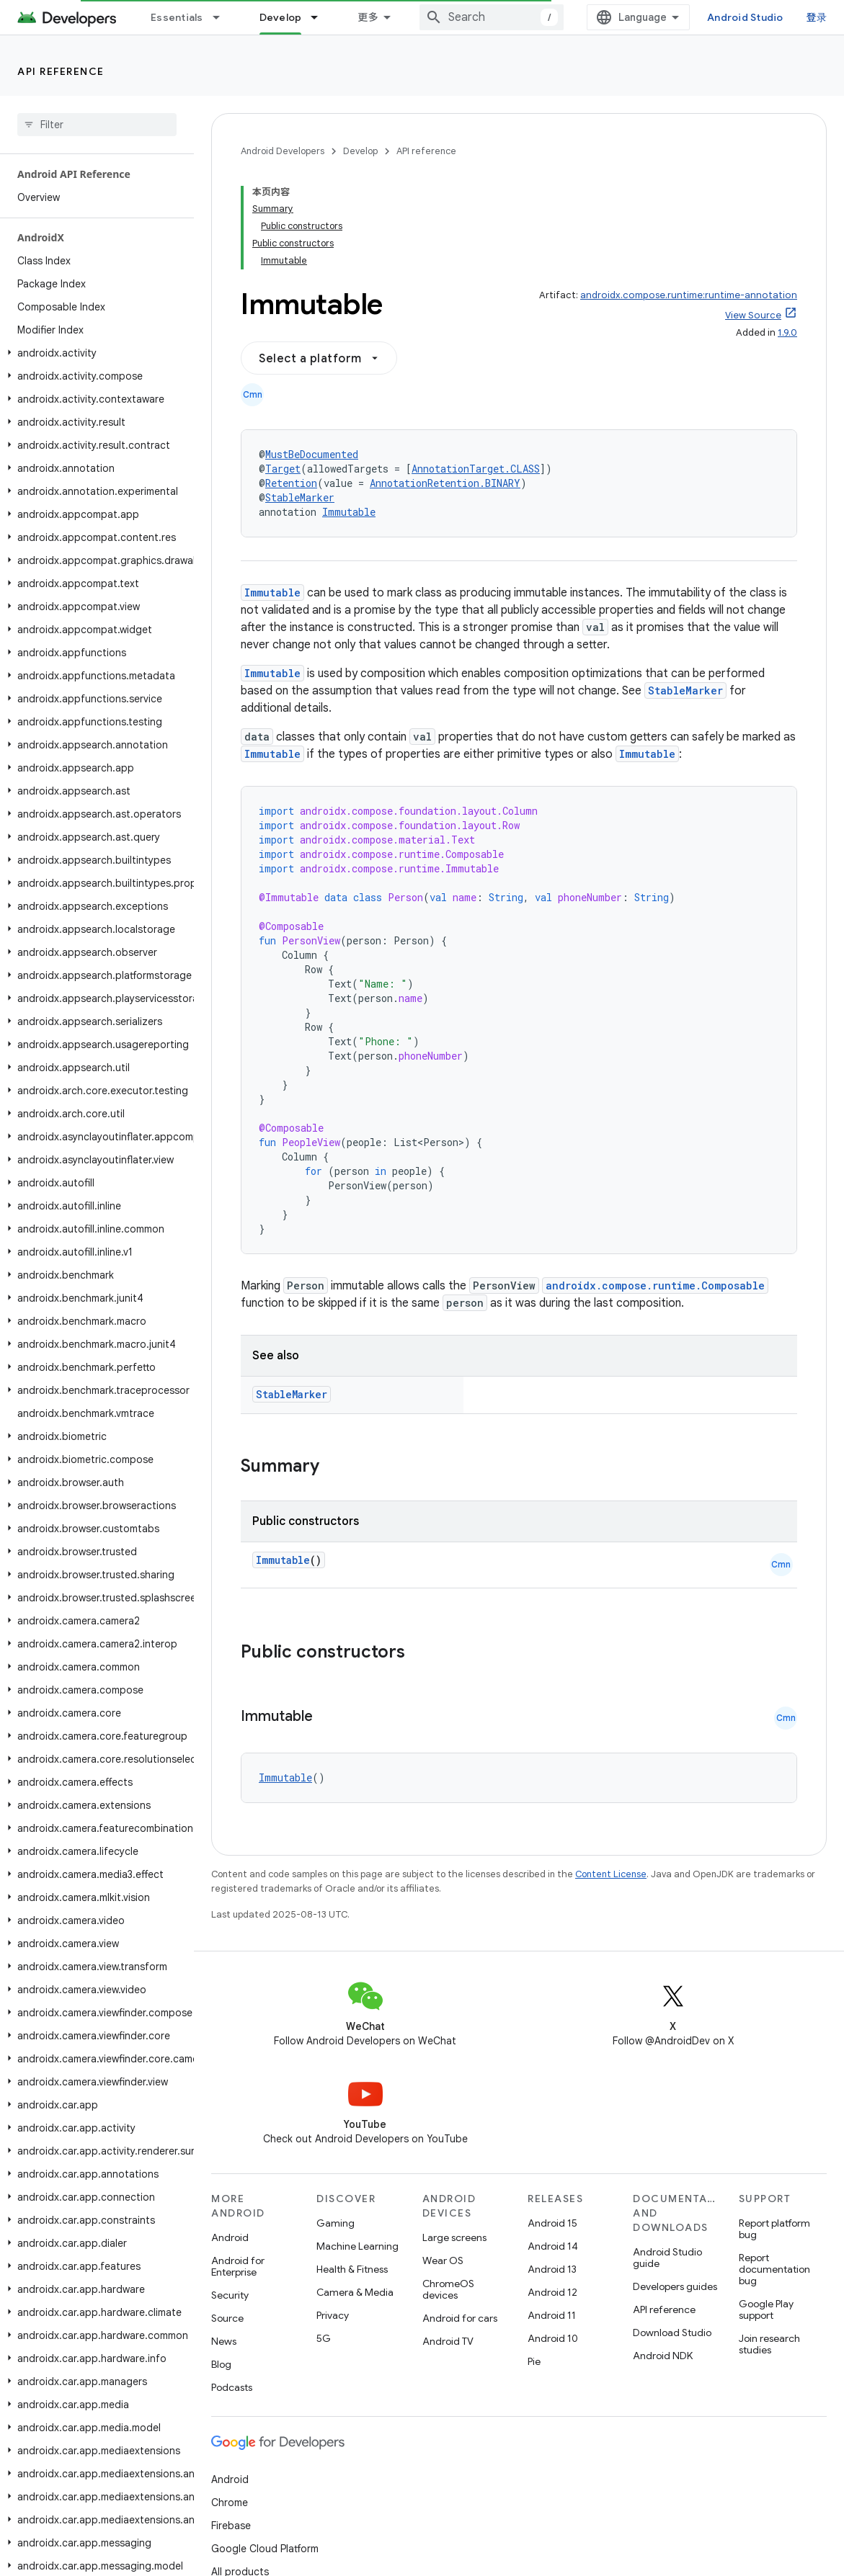 Image resolution: width=844 pixels, height=2576 pixels. I want to click on Android 10, so click(553, 2338).